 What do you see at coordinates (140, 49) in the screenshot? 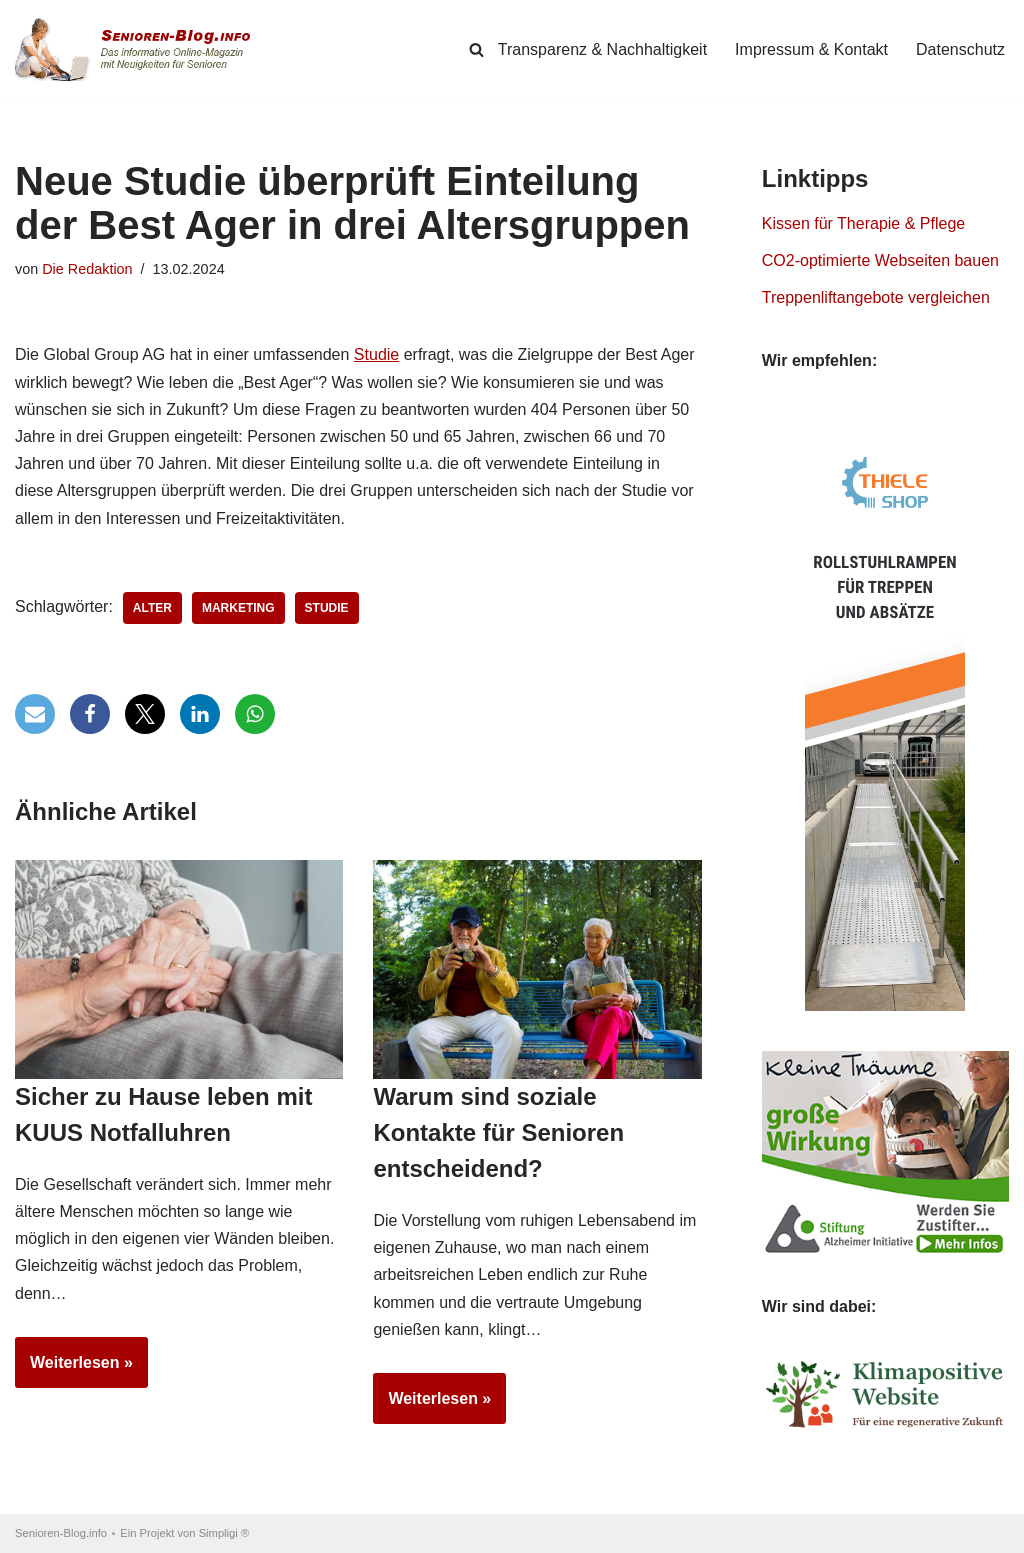
I see `[Senioren-Blog.info Online-Magazin für Senioren.]` at bounding box center [140, 49].